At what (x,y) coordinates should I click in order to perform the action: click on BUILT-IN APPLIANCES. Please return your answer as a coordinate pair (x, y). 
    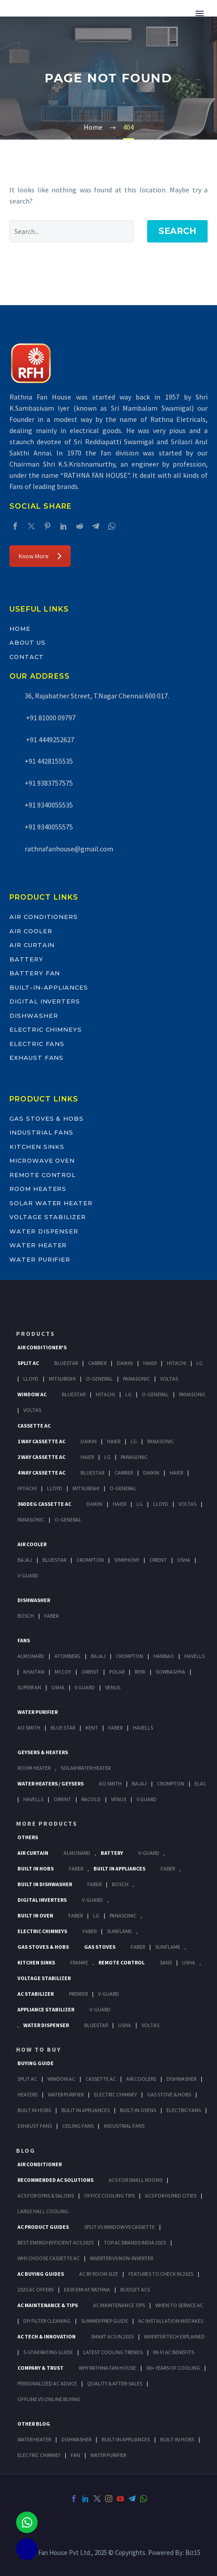
    Looking at the image, I should click on (126, 2439).